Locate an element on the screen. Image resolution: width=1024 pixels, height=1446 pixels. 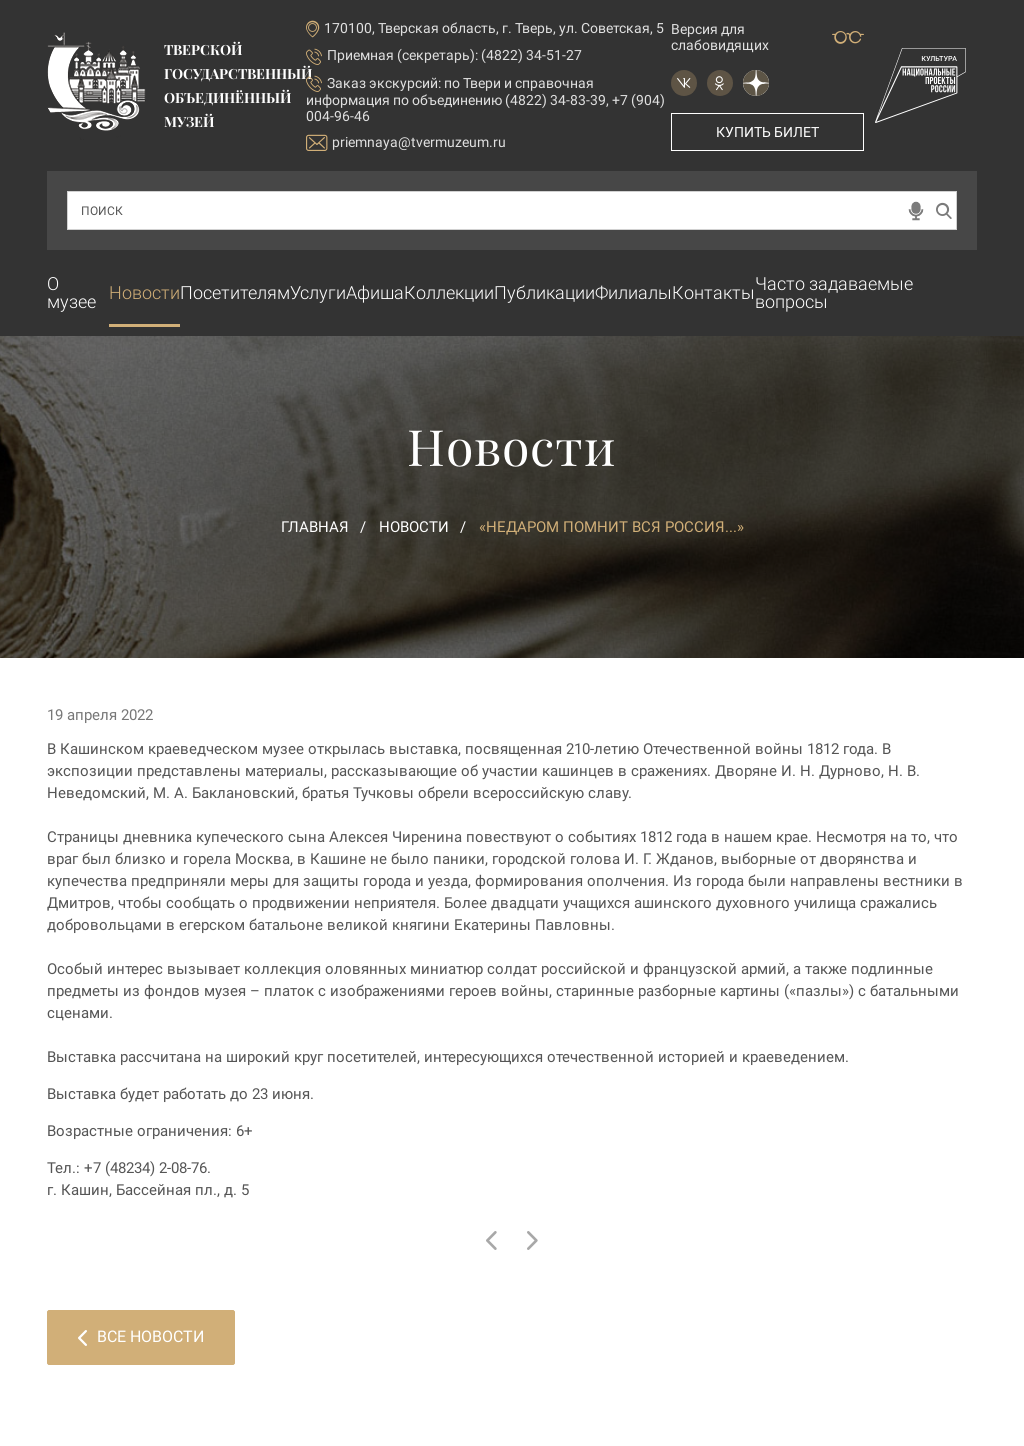
Часто задаваемые вопросы is located at coordinates (834, 292).